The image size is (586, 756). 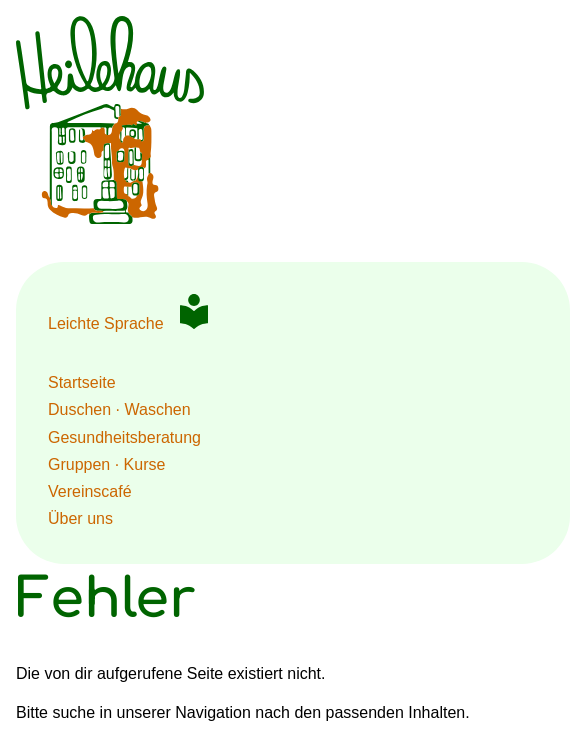 What do you see at coordinates (80, 518) in the screenshot?
I see `Über uns` at bounding box center [80, 518].